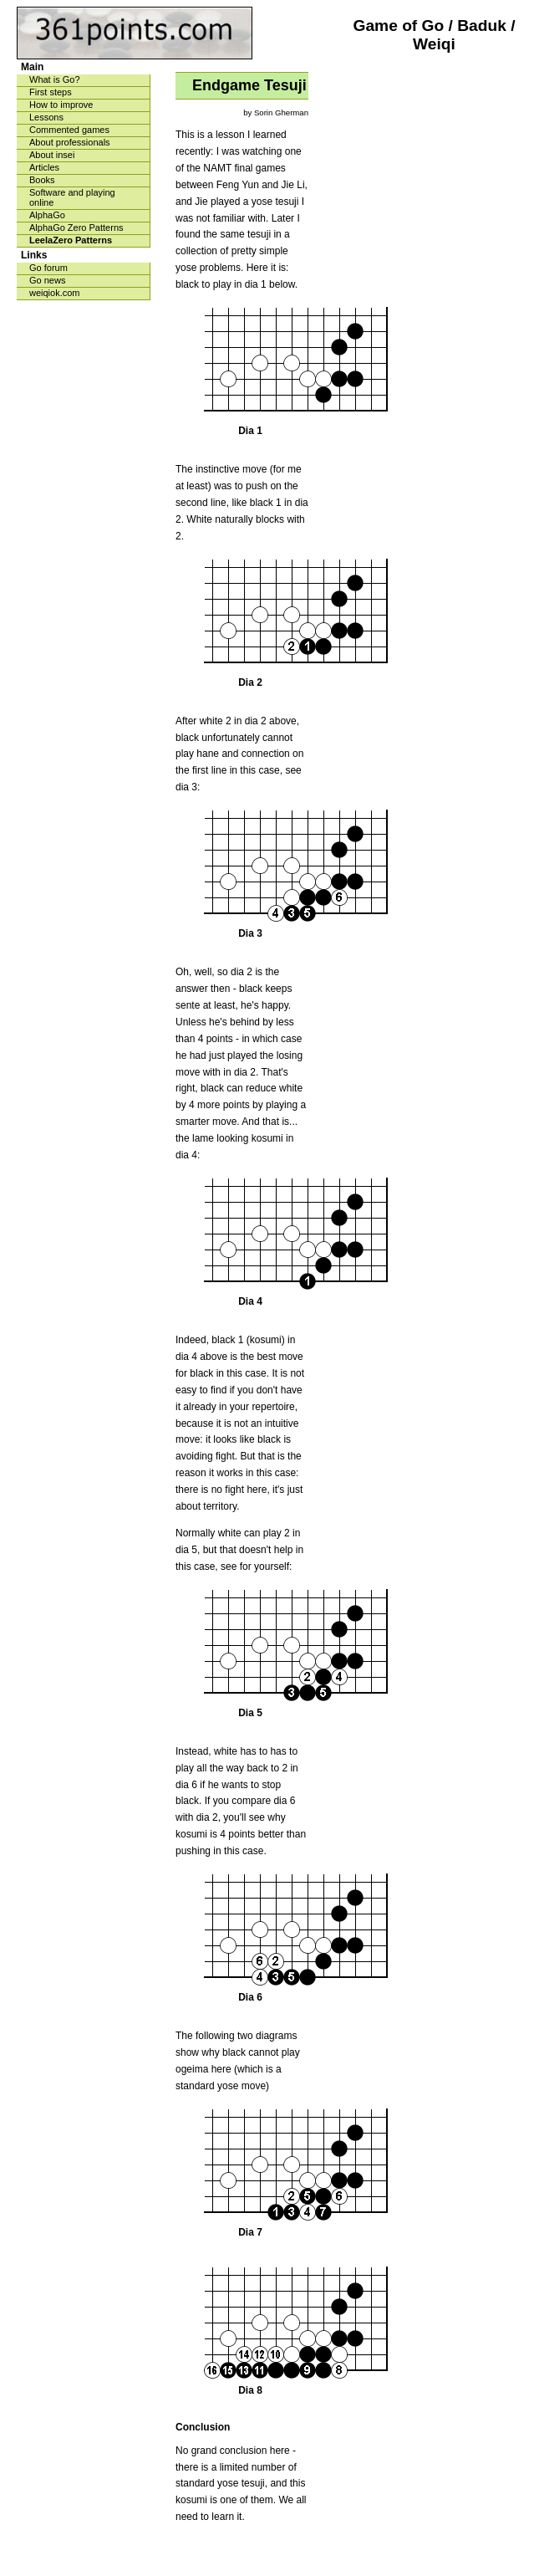 The width and height of the screenshot is (534, 2576). I want to click on How to improve, so click(61, 105).